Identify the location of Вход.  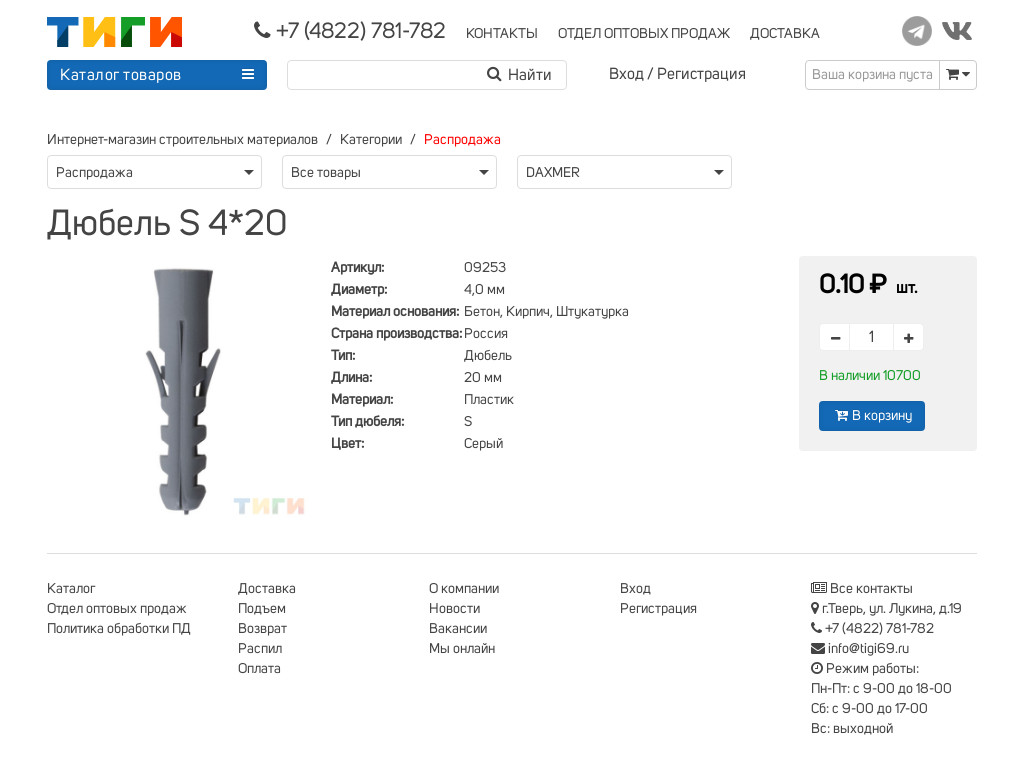
(626, 74).